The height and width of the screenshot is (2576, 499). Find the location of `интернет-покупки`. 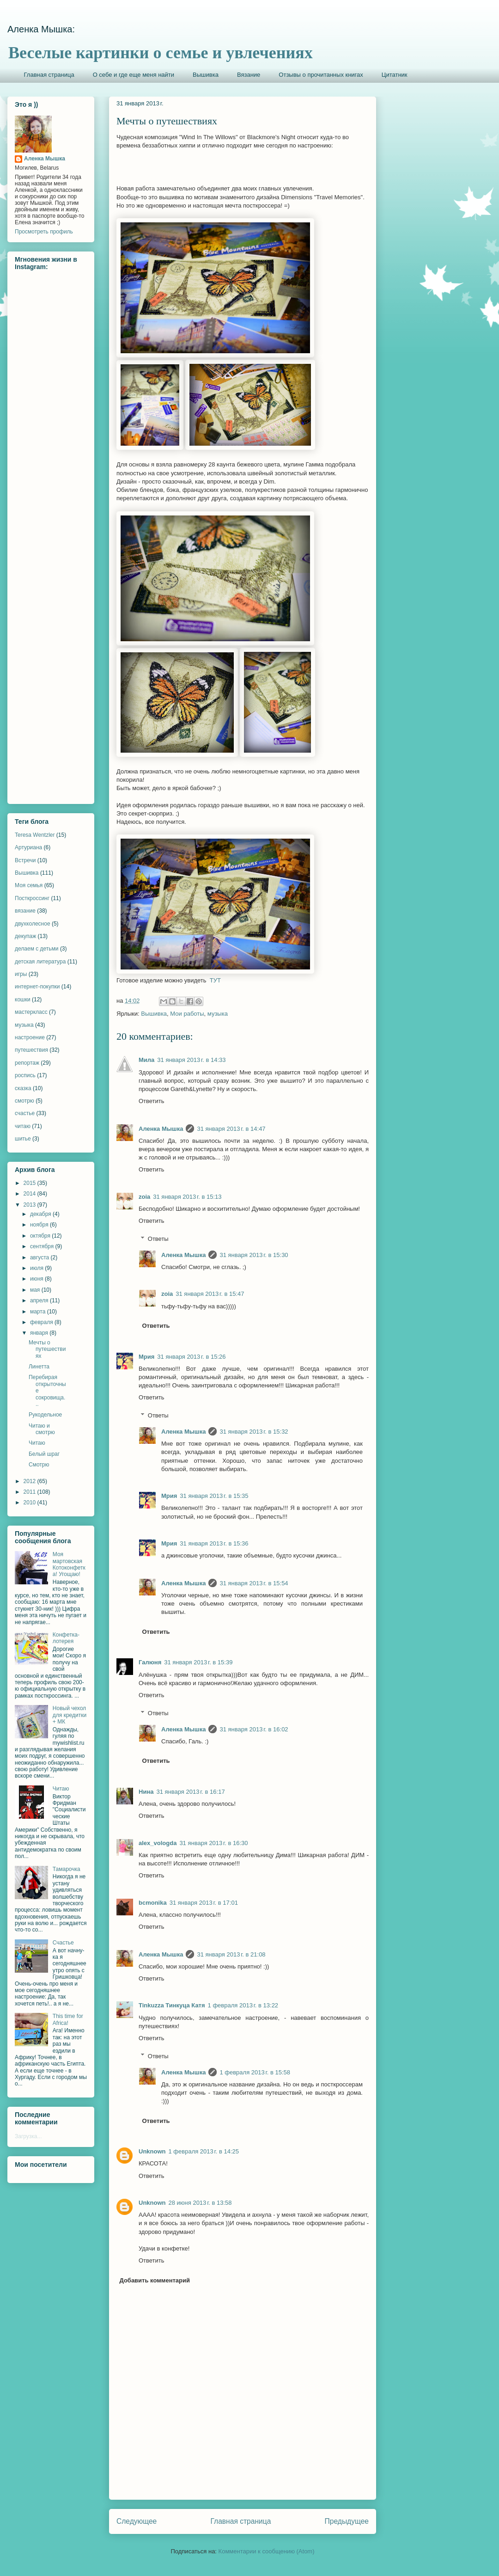

интернет-покупки is located at coordinates (37, 986).